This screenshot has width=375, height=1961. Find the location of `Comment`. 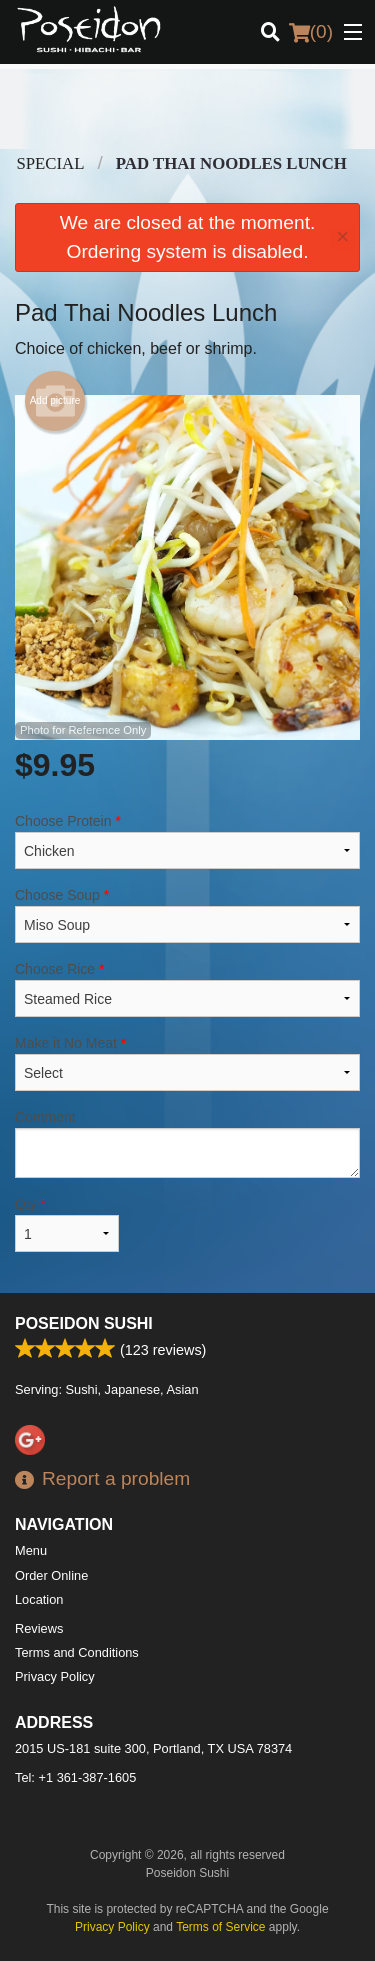

Comment is located at coordinates (187, 1143).